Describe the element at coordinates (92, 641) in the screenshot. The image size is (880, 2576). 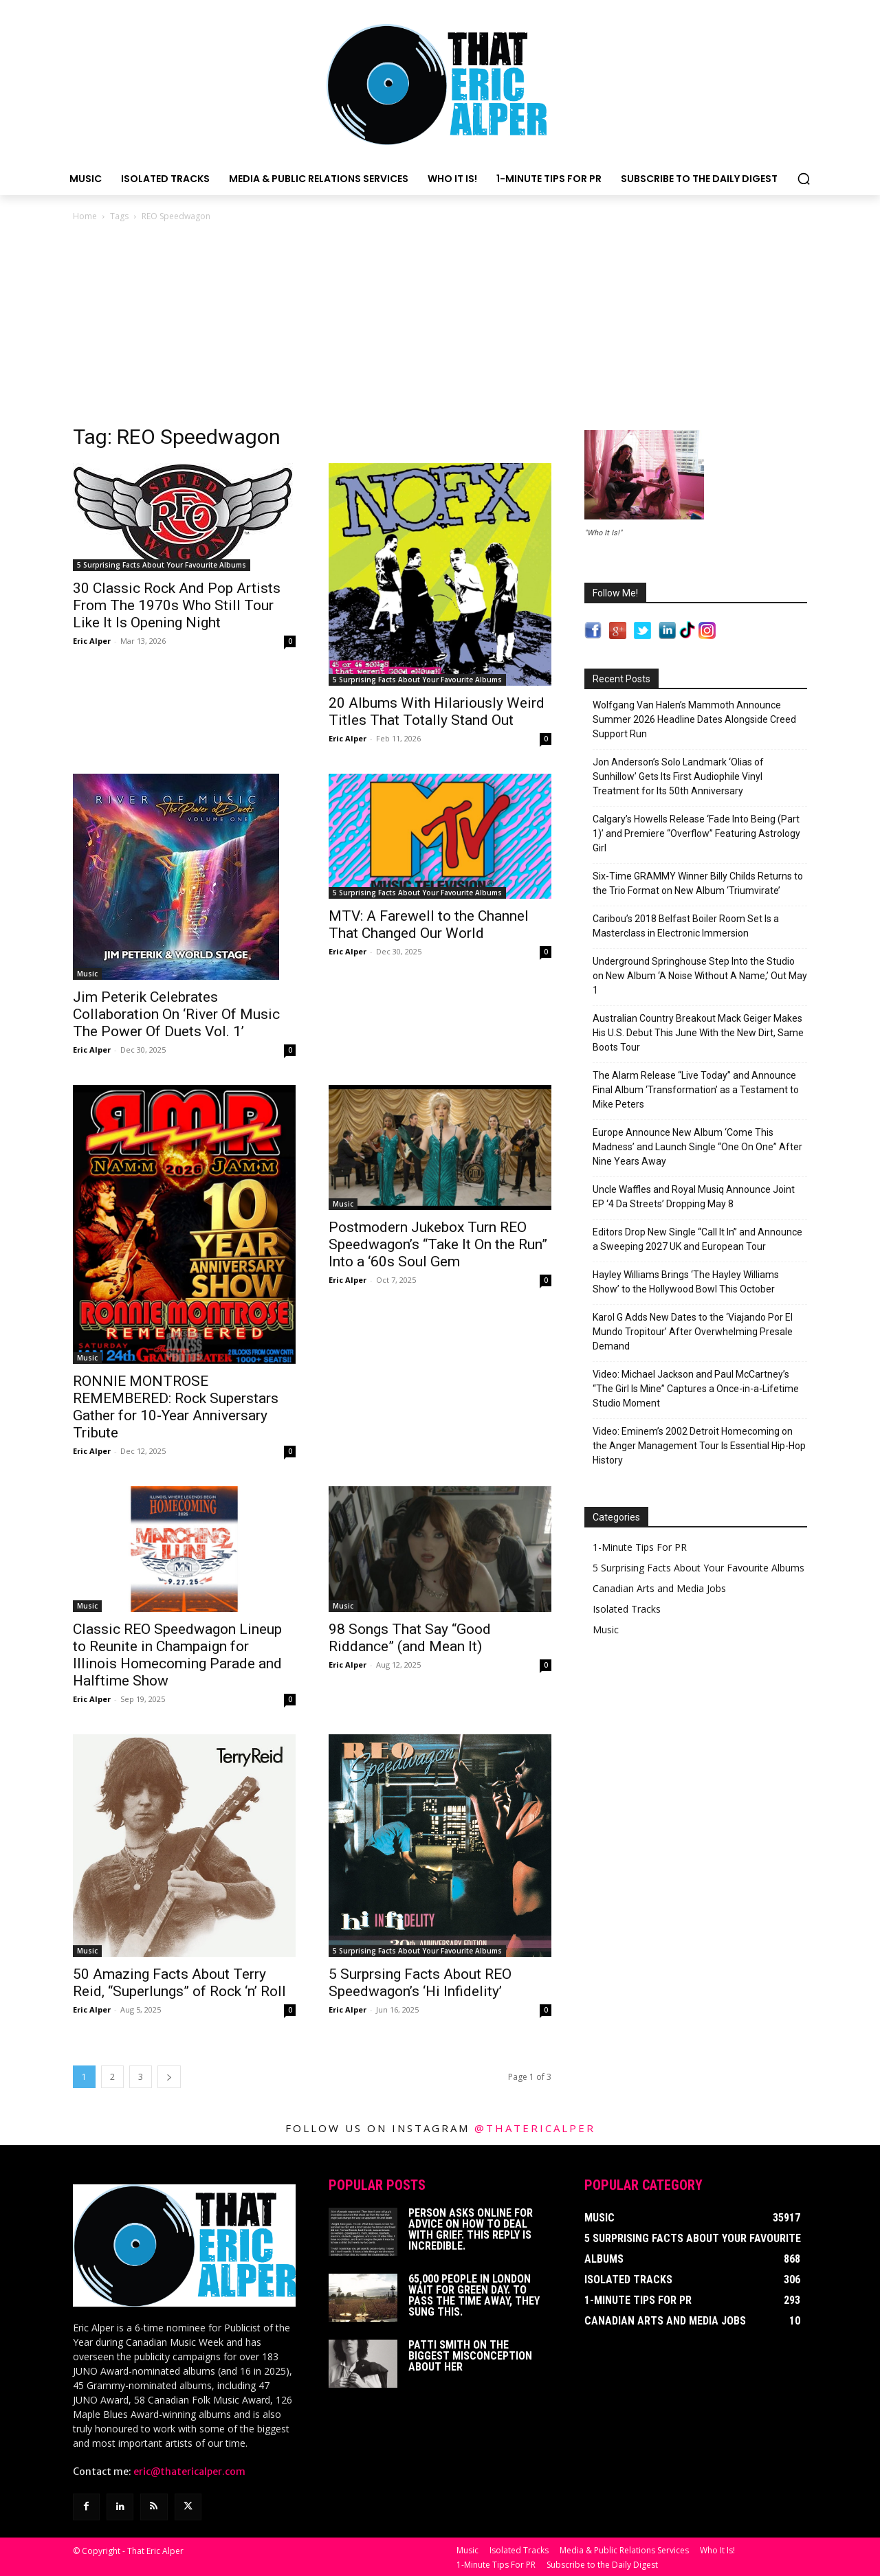
I see `Eric Alper` at that location.